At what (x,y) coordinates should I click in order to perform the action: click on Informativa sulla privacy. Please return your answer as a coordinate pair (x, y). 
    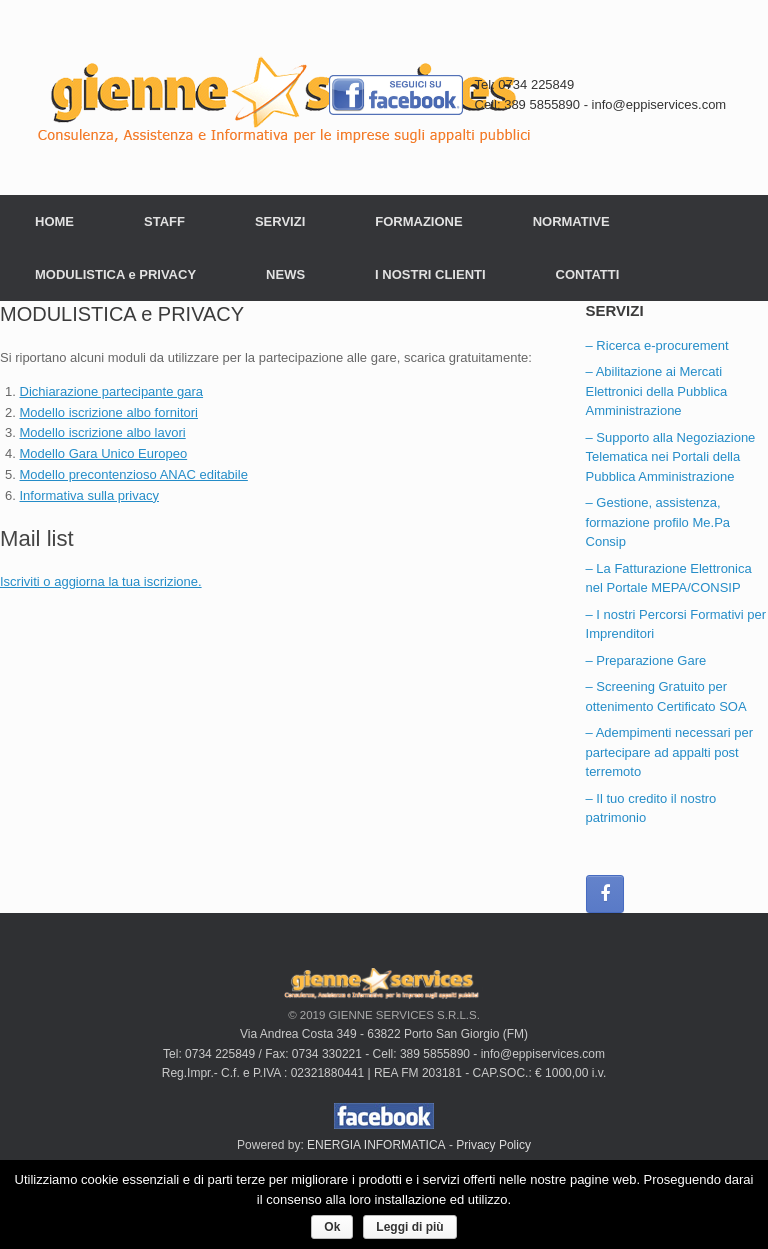
    Looking at the image, I should click on (89, 495).